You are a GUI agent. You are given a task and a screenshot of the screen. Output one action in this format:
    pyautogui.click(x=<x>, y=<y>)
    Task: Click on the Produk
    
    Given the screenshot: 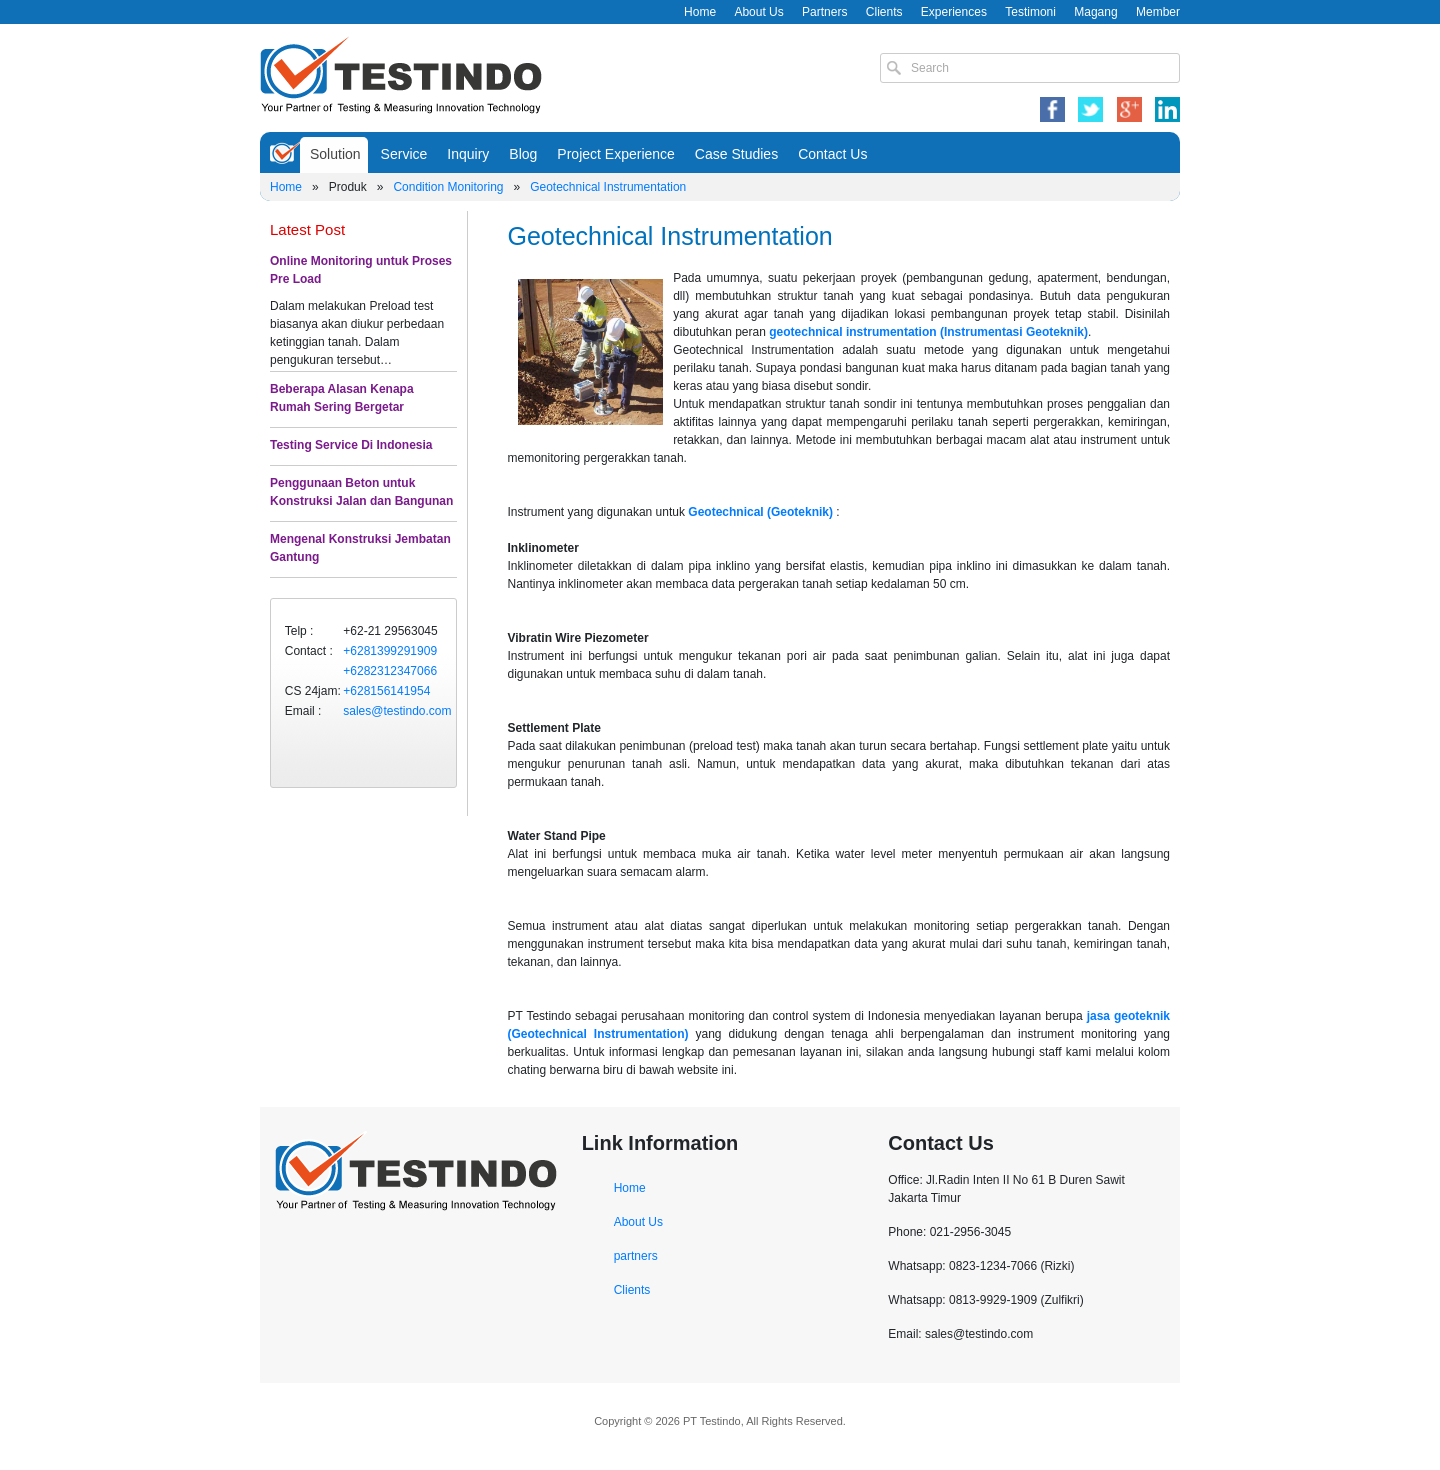 What is the action you would take?
    pyautogui.click(x=348, y=187)
    